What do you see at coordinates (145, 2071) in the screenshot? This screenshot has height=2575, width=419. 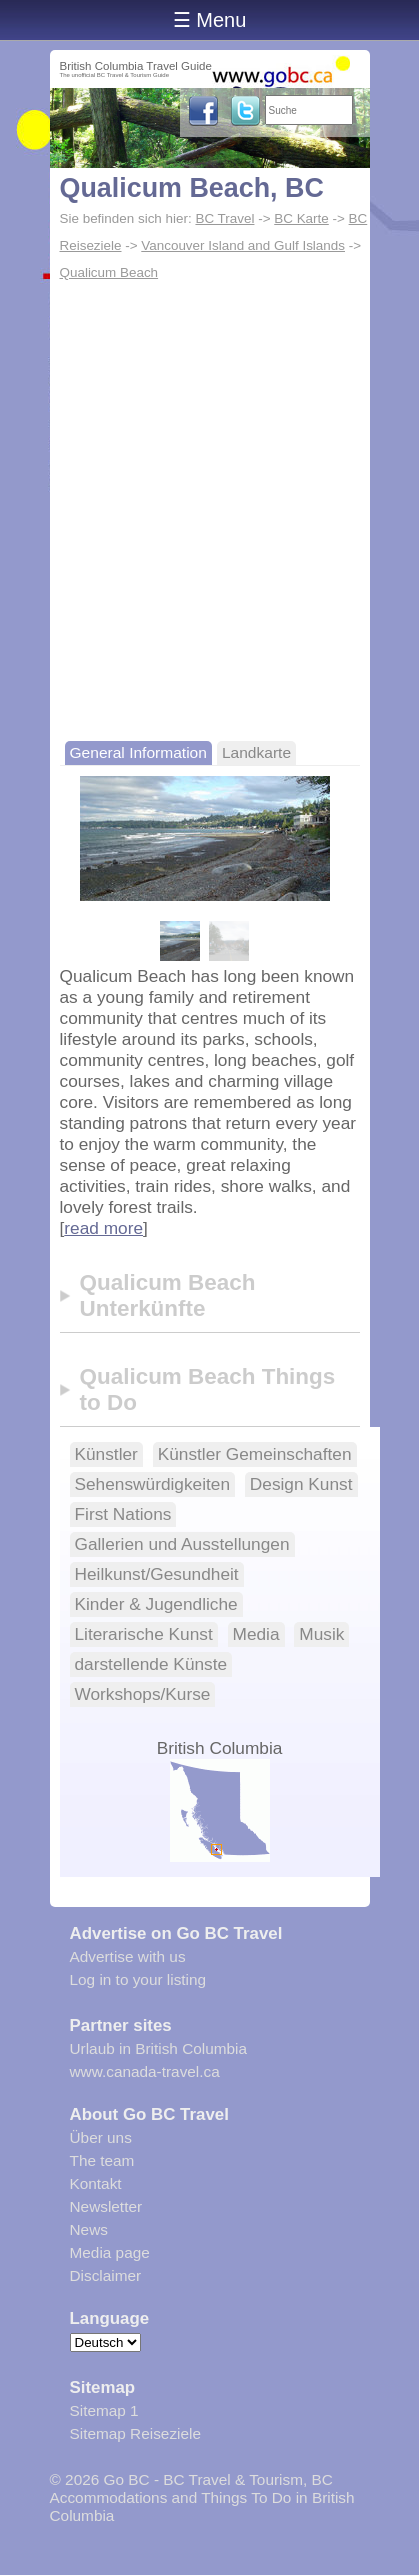 I see `www.canada-travel.ca` at bounding box center [145, 2071].